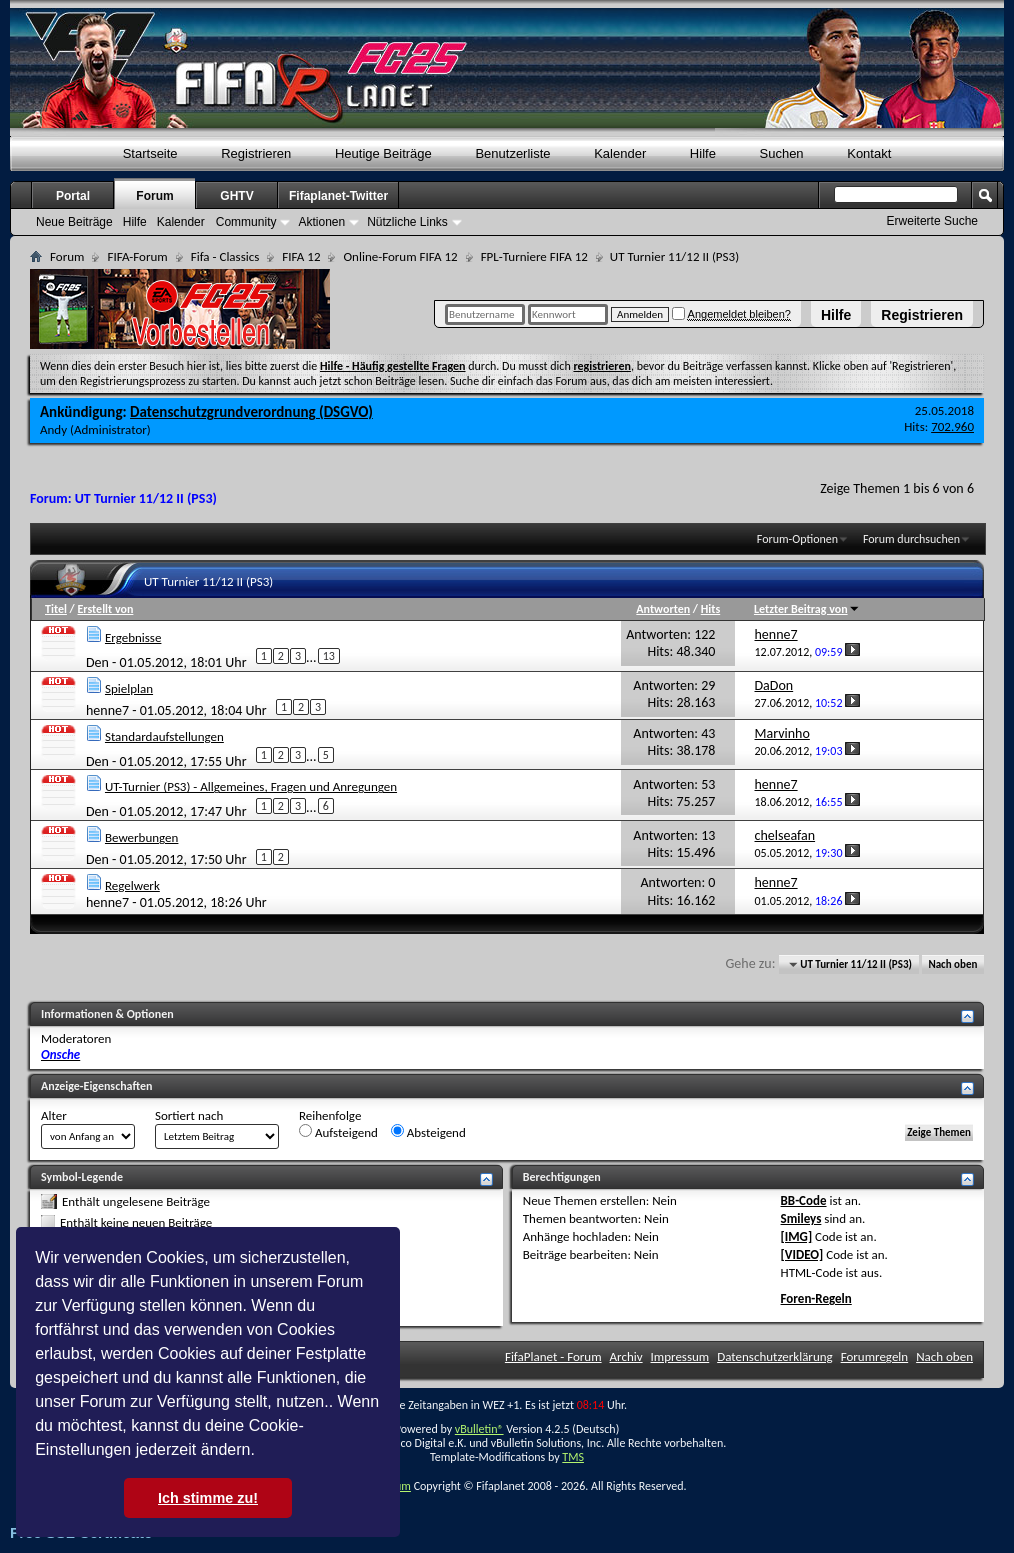  What do you see at coordinates (251, 786) in the screenshot?
I see `UT-Turnier (PS3) - Allgemeines, Fragen und Anregungen` at bounding box center [251, 786].